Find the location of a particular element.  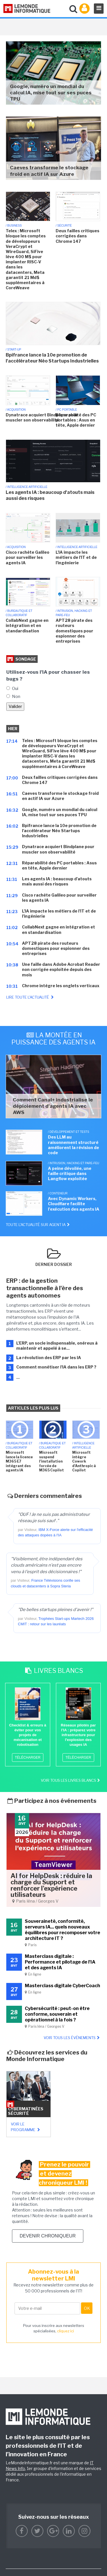

Microsoft lance la licence M365 E7 intégrant des agents IA is located at coordinates (19, 1461).